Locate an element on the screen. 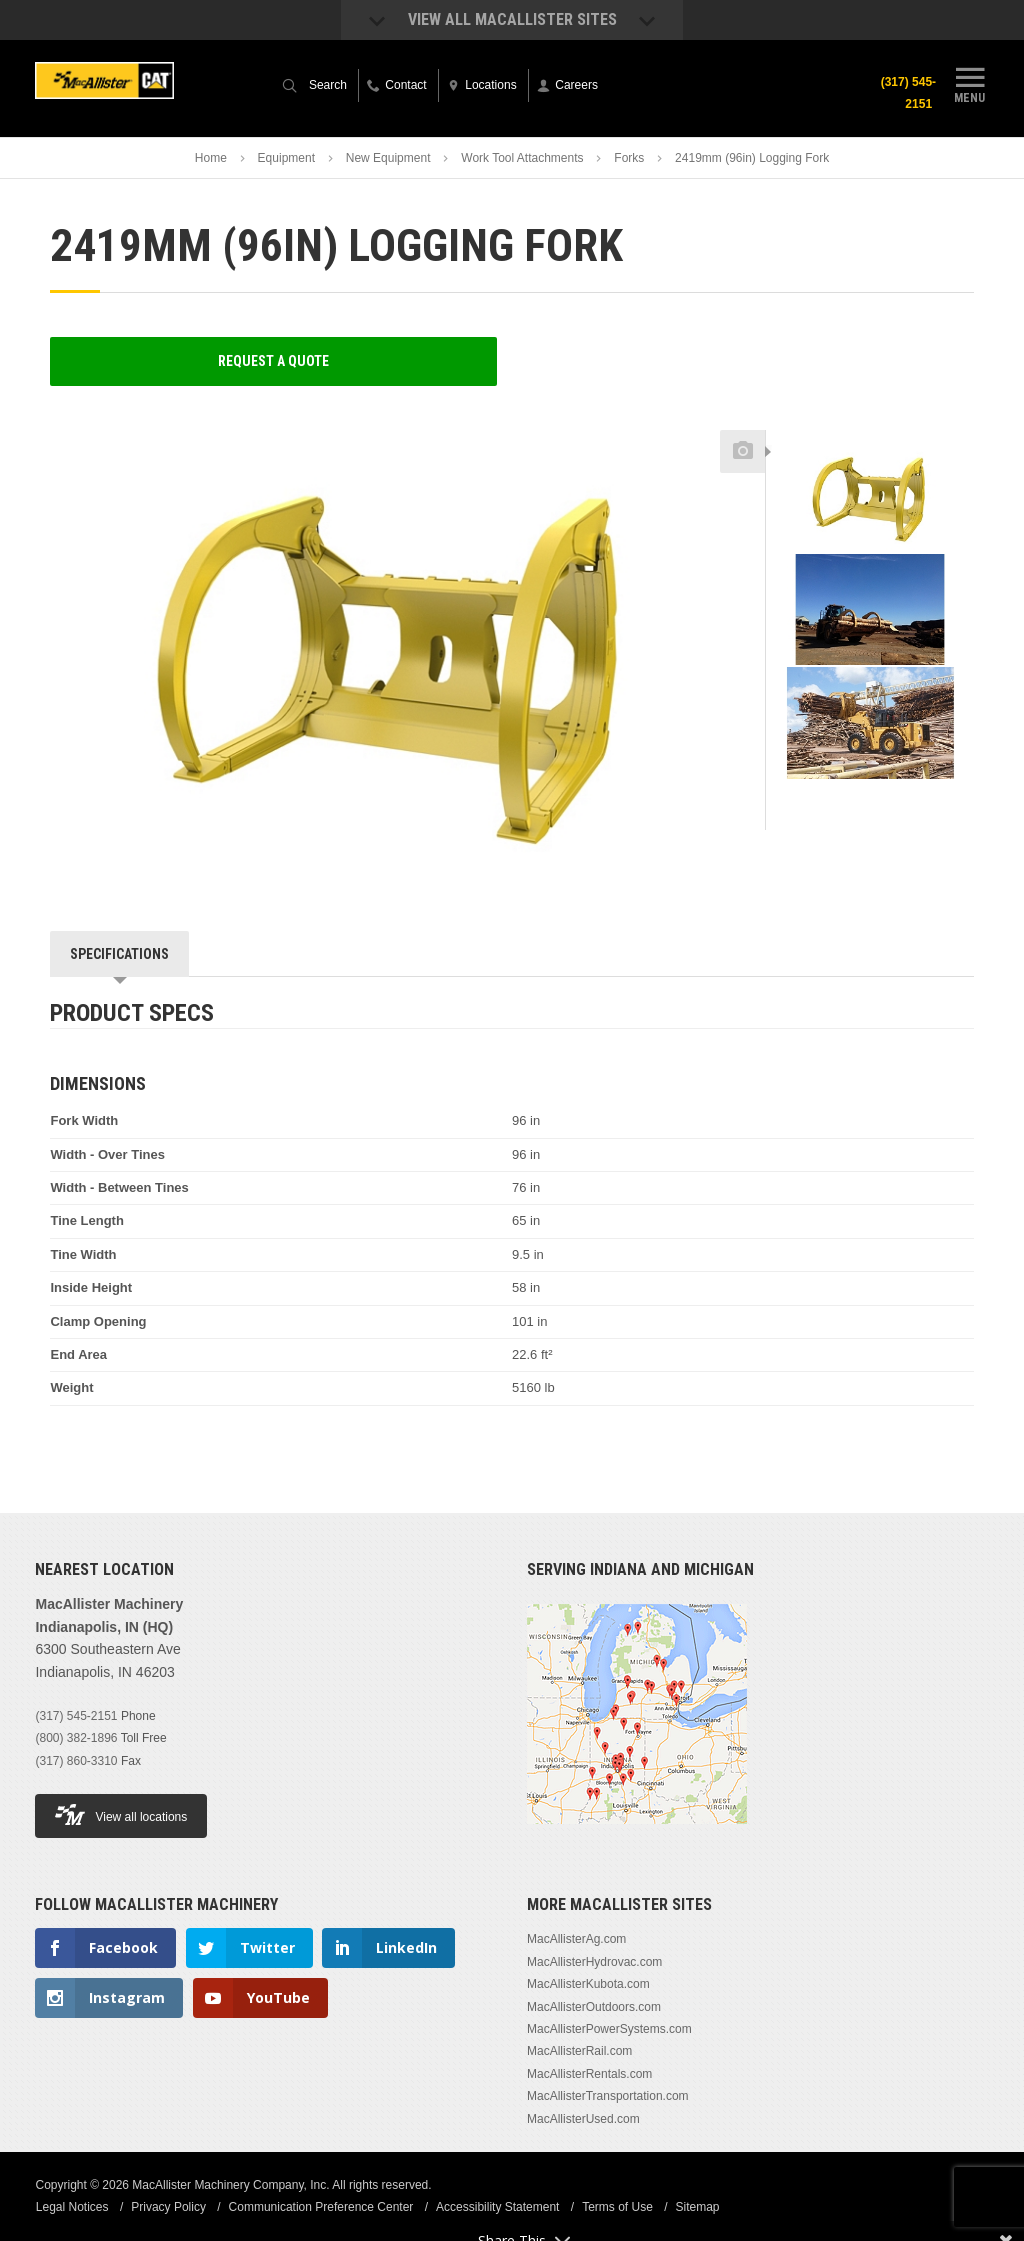  (317) 545-2151 is located at coordinates (907, 93).